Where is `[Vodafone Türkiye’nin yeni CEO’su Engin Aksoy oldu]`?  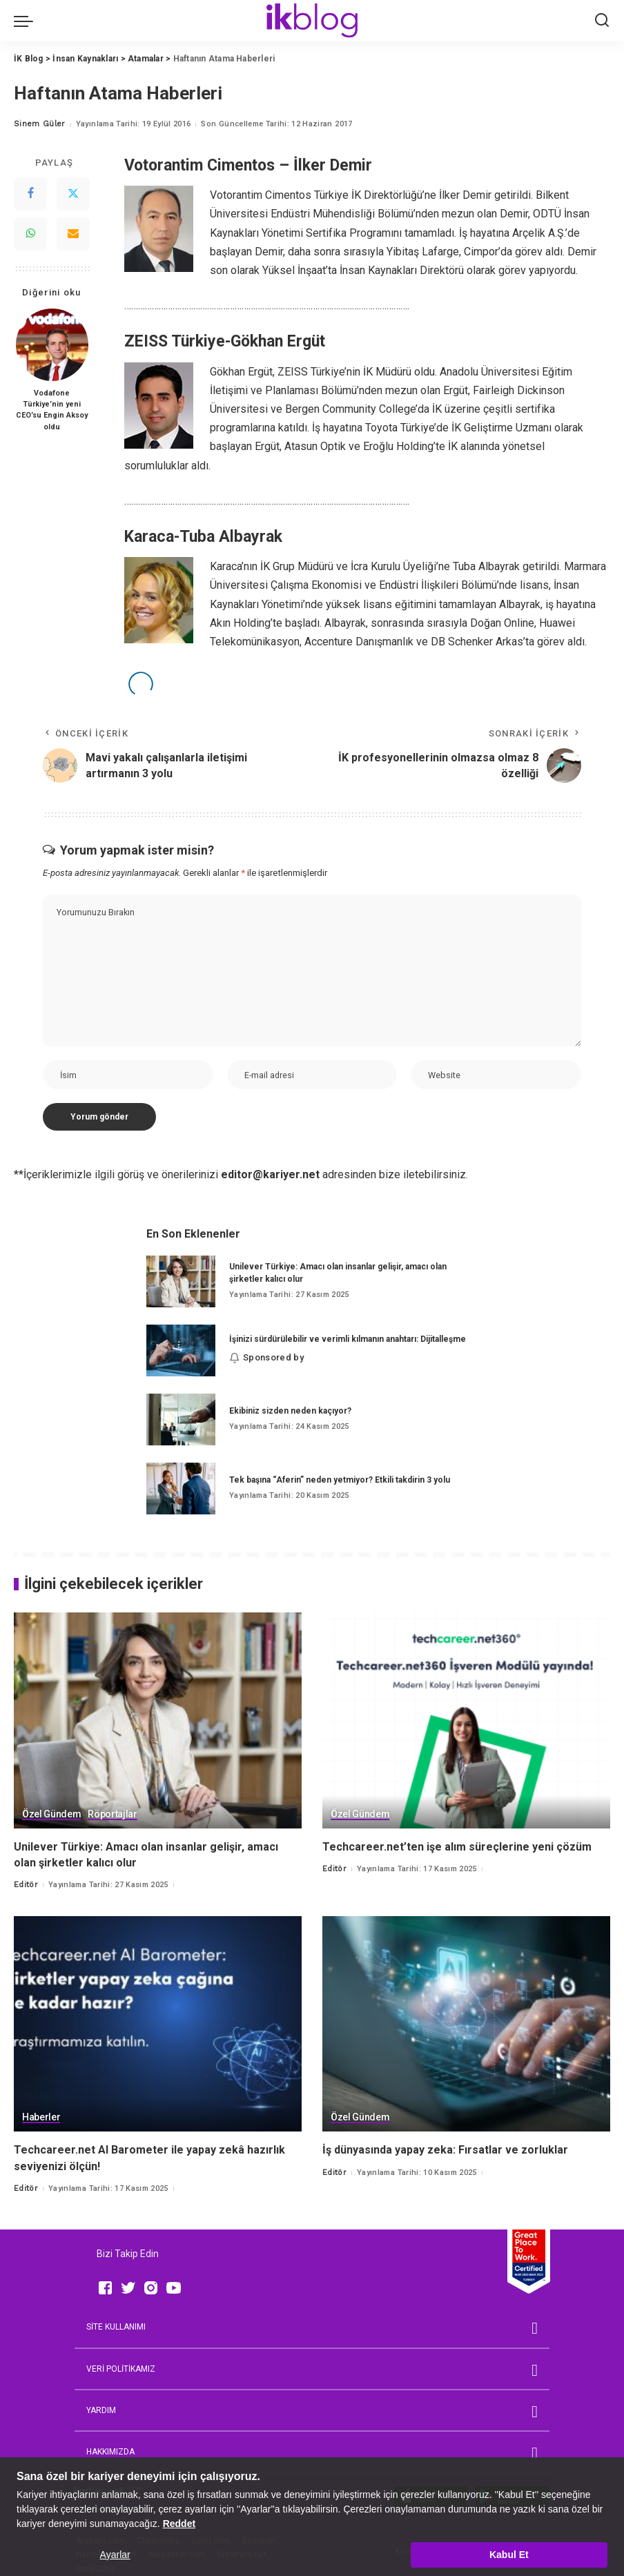 [Vodafone Türkiye’nin yeni CEO’su Engin Aksoy oldu] is located at coordinates (52, 345).